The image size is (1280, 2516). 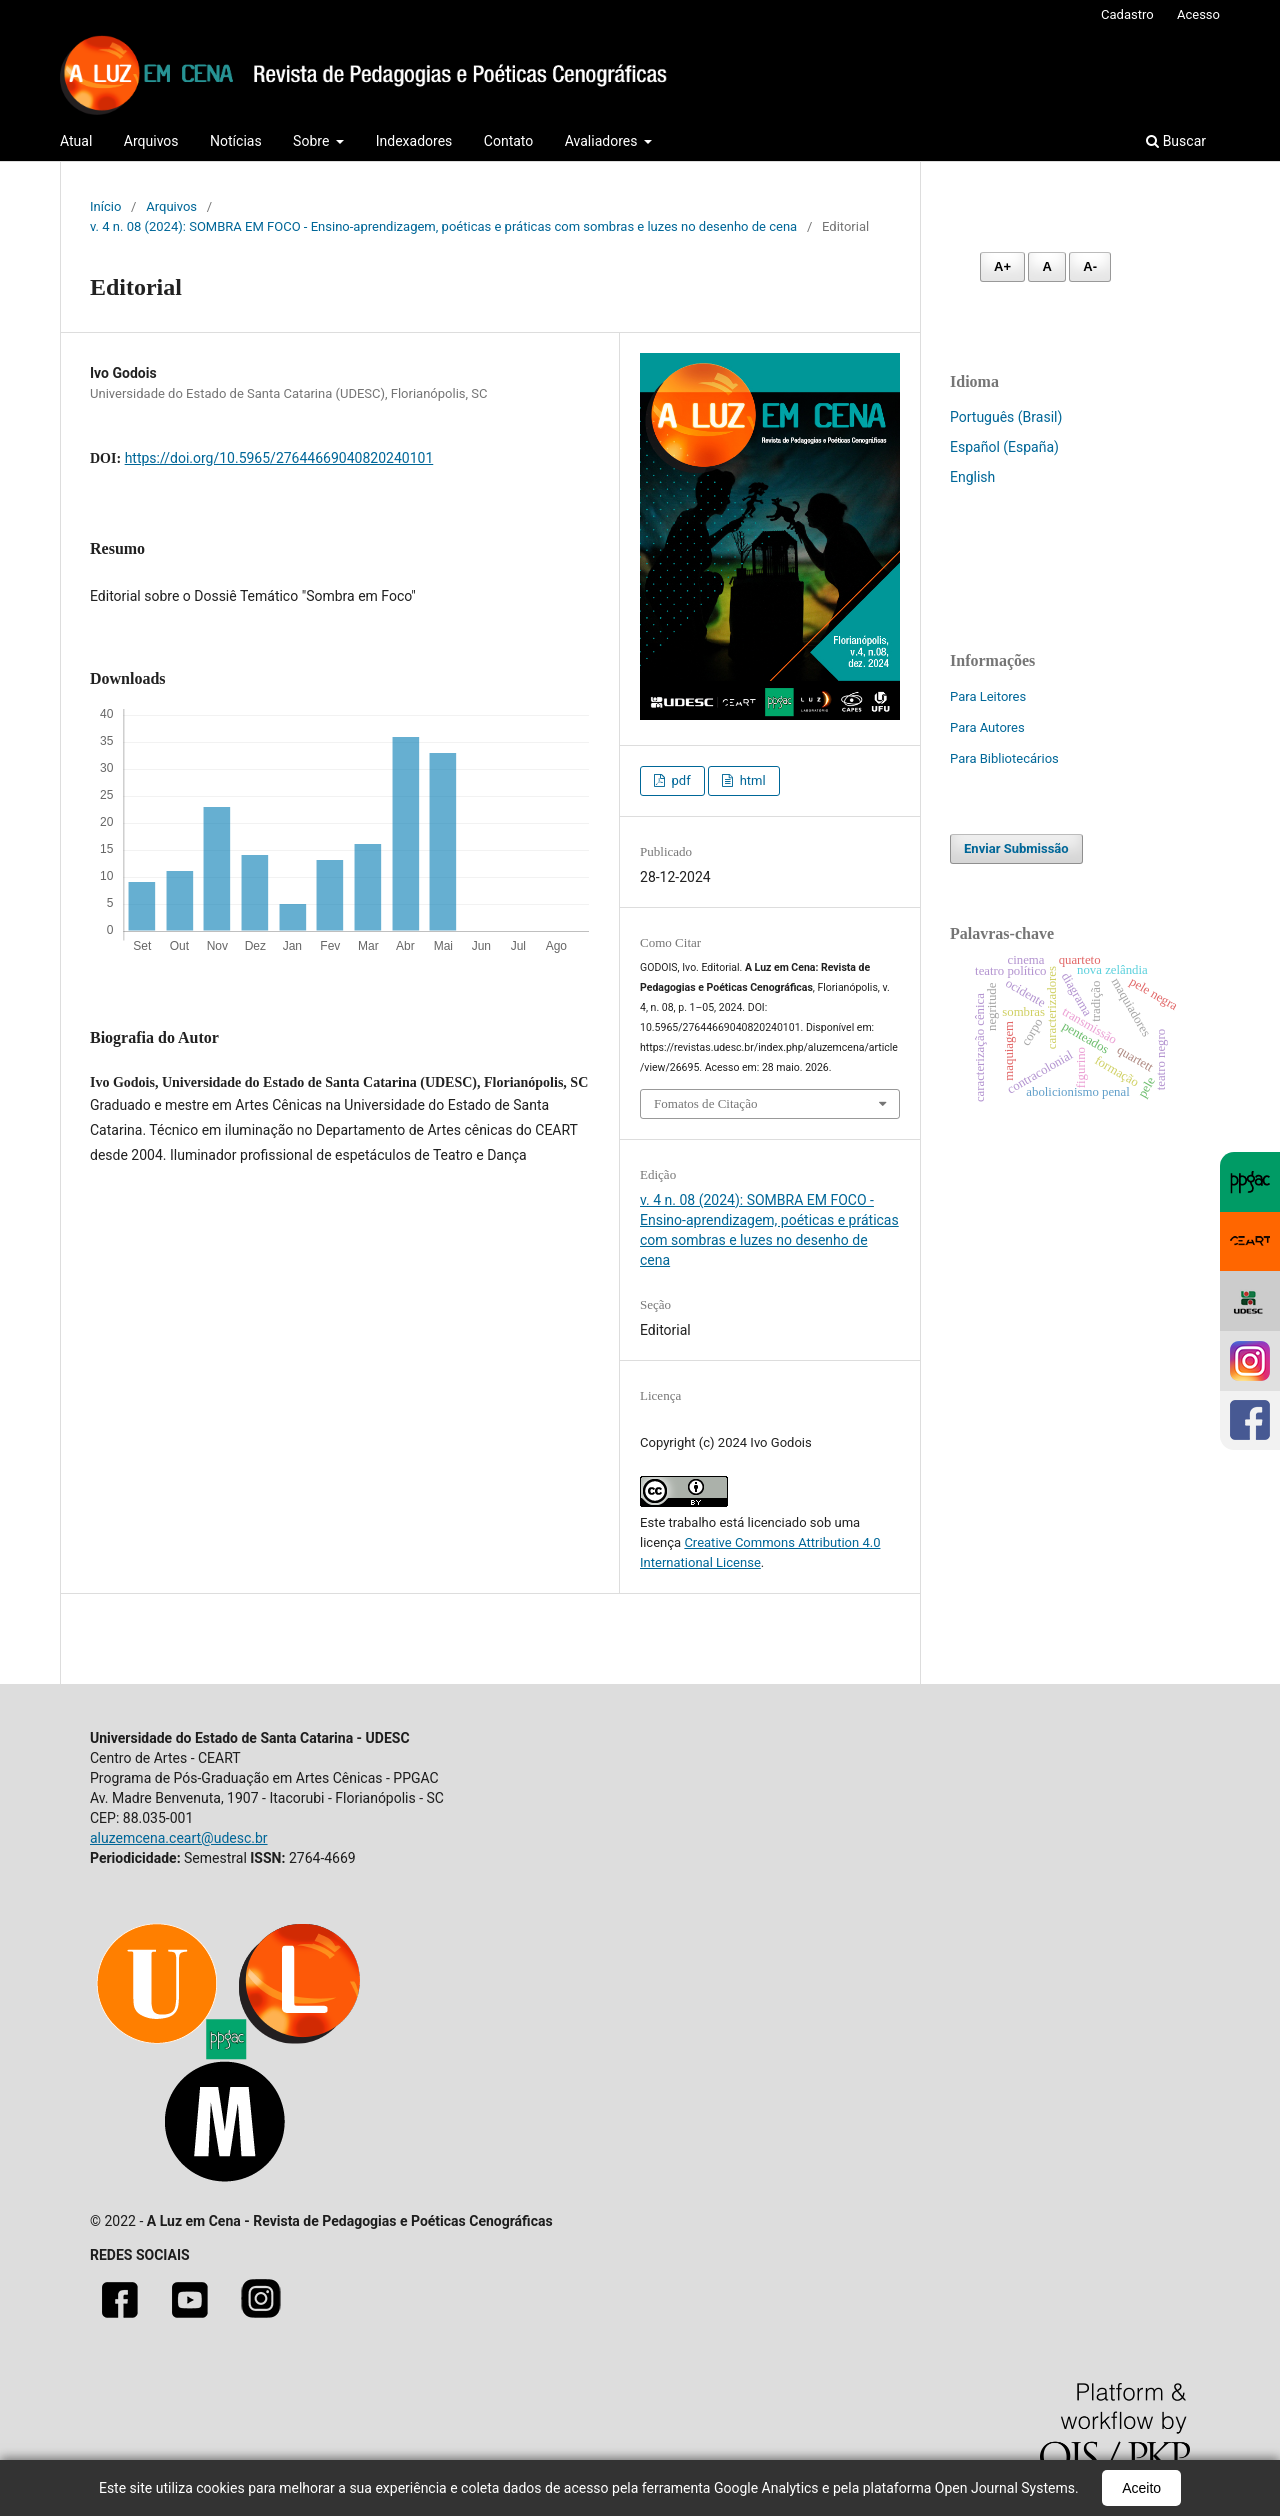 I want to click on Avaliadores, so click(x=603, y=141).